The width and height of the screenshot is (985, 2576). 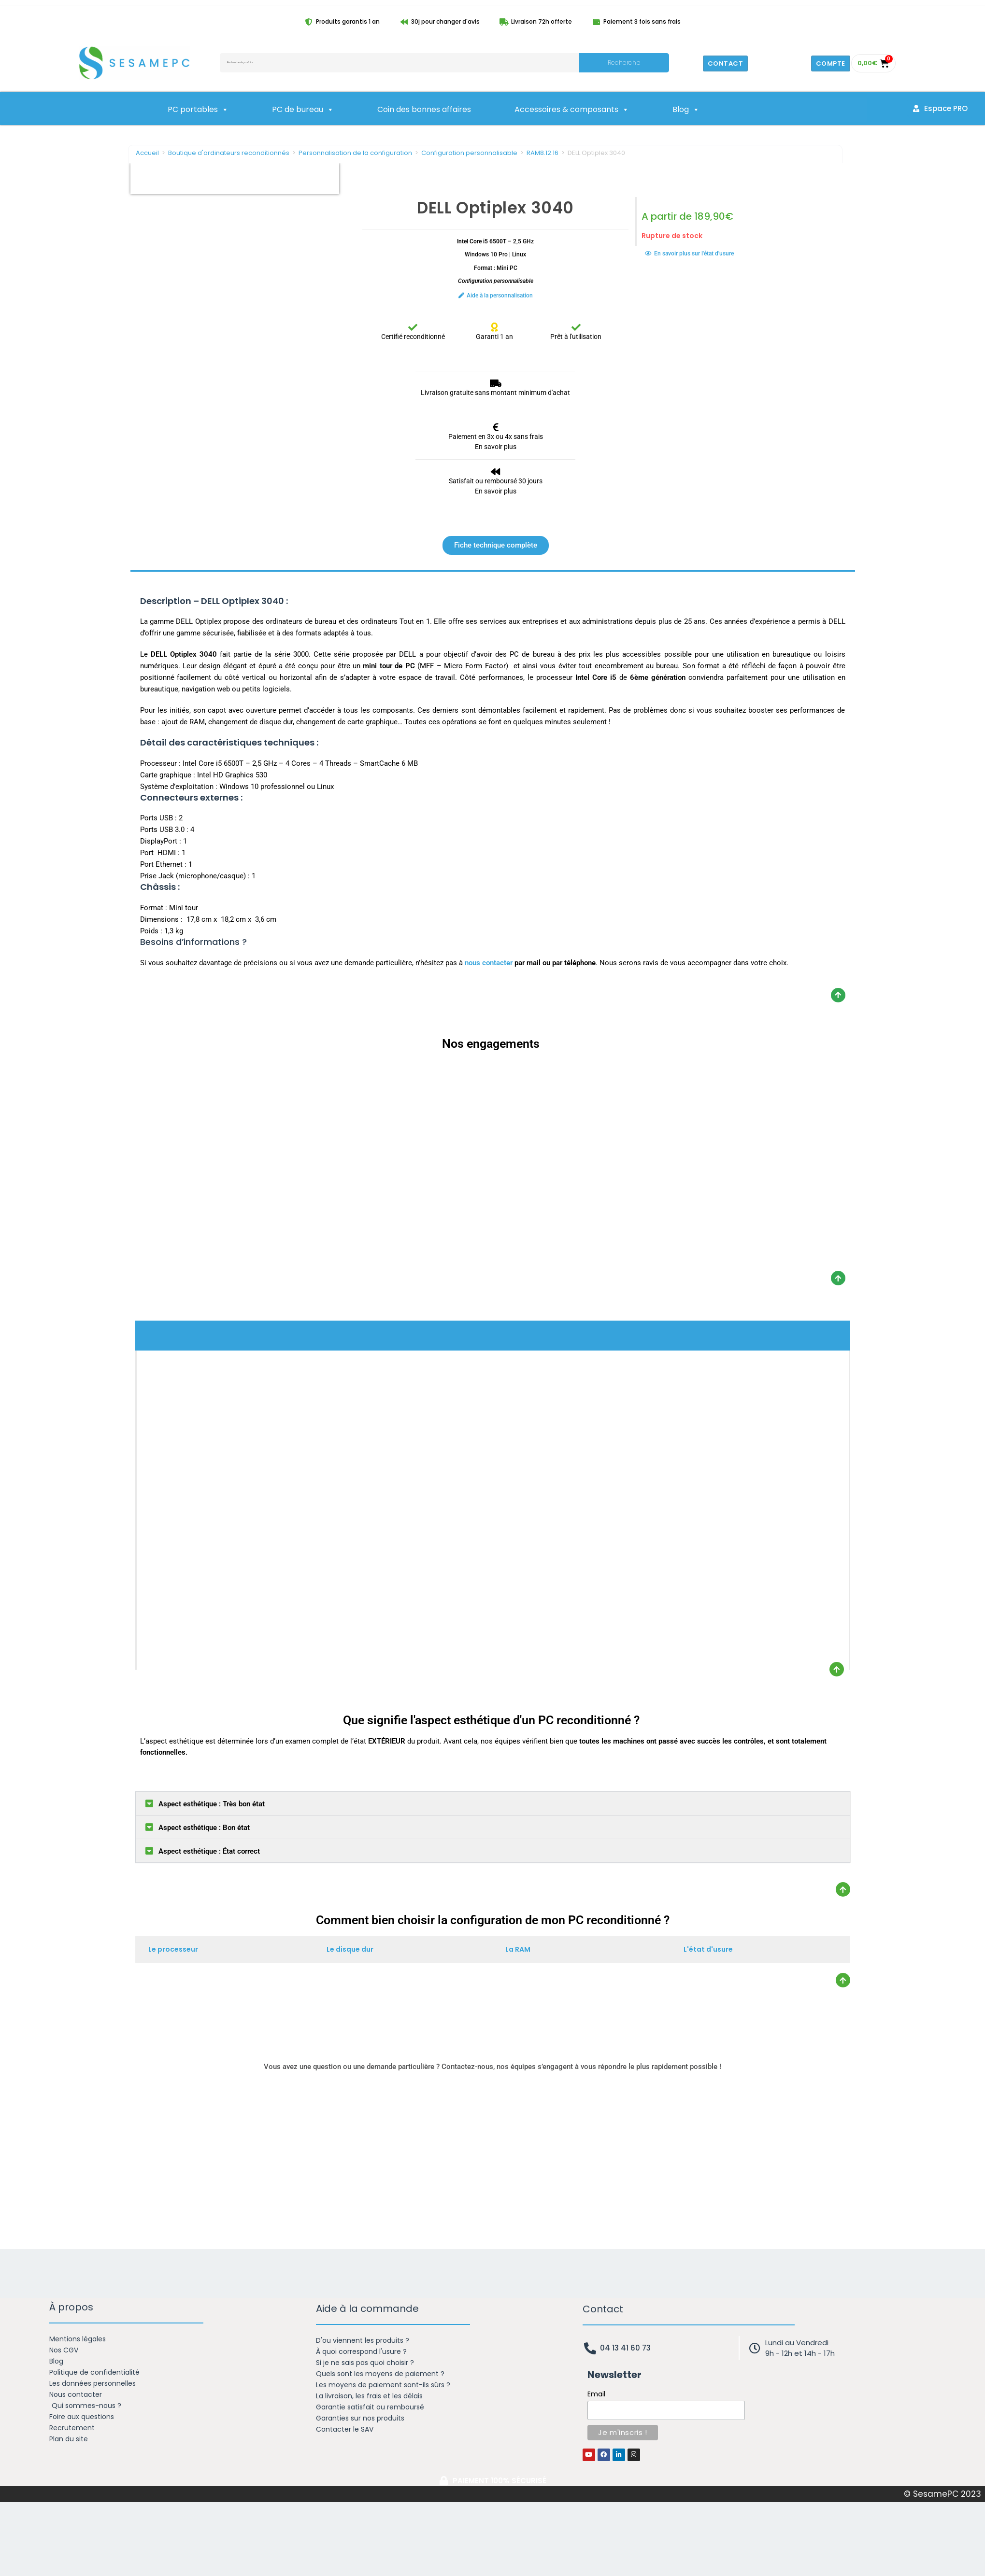 What do you see at coordinates (596, 2394) in the screenshot?
I see `Email` at bounding box center [596, 2394].